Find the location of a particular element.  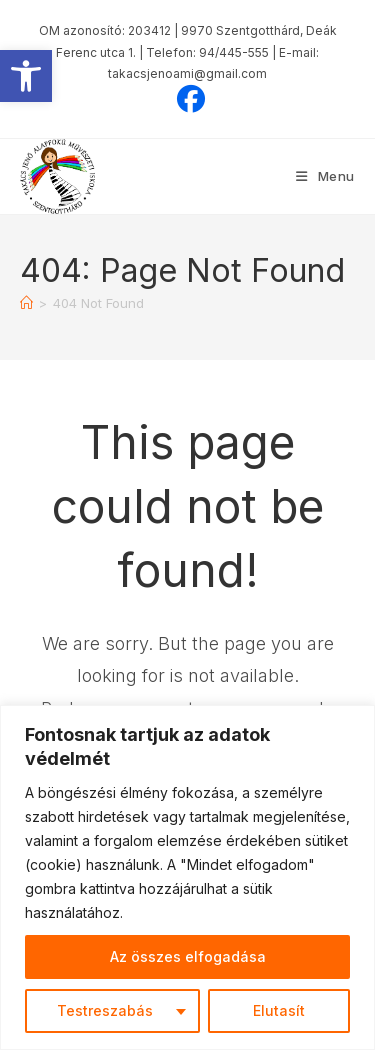

[Mobile Menu] is located at coordinates (325, 176).